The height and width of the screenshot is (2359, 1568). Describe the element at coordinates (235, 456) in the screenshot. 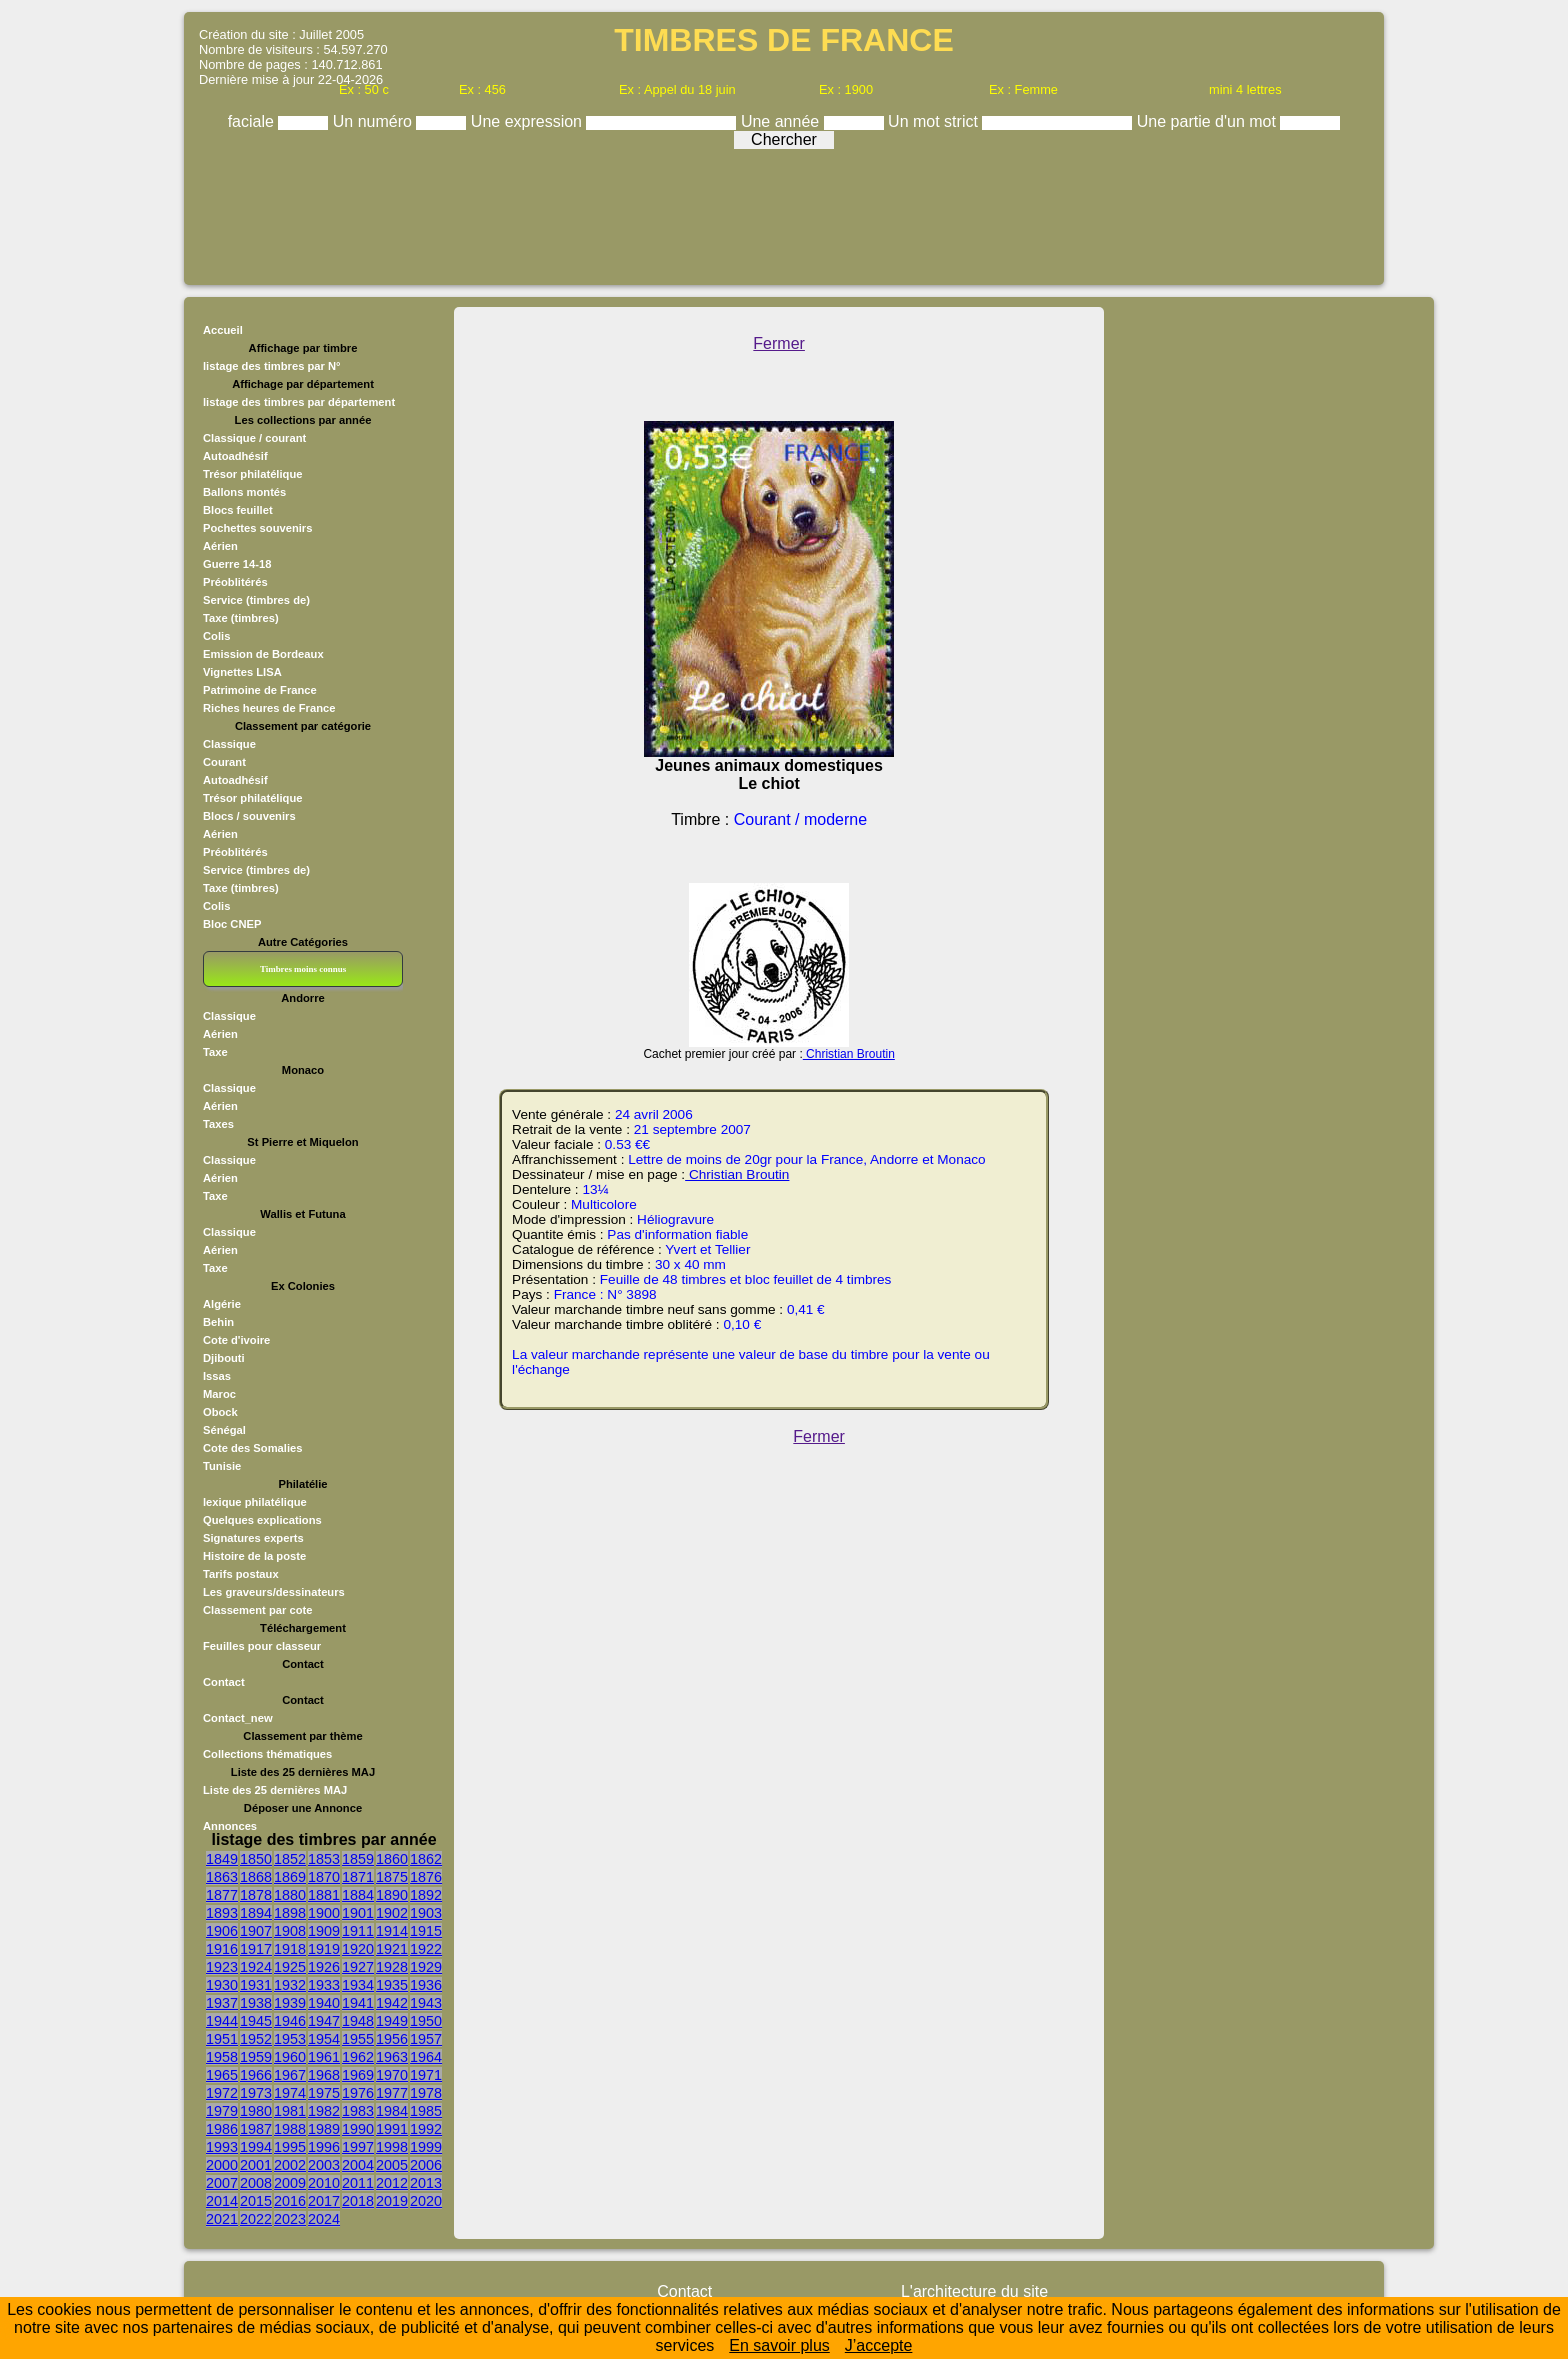

I see `Autoadhésif` at that location.